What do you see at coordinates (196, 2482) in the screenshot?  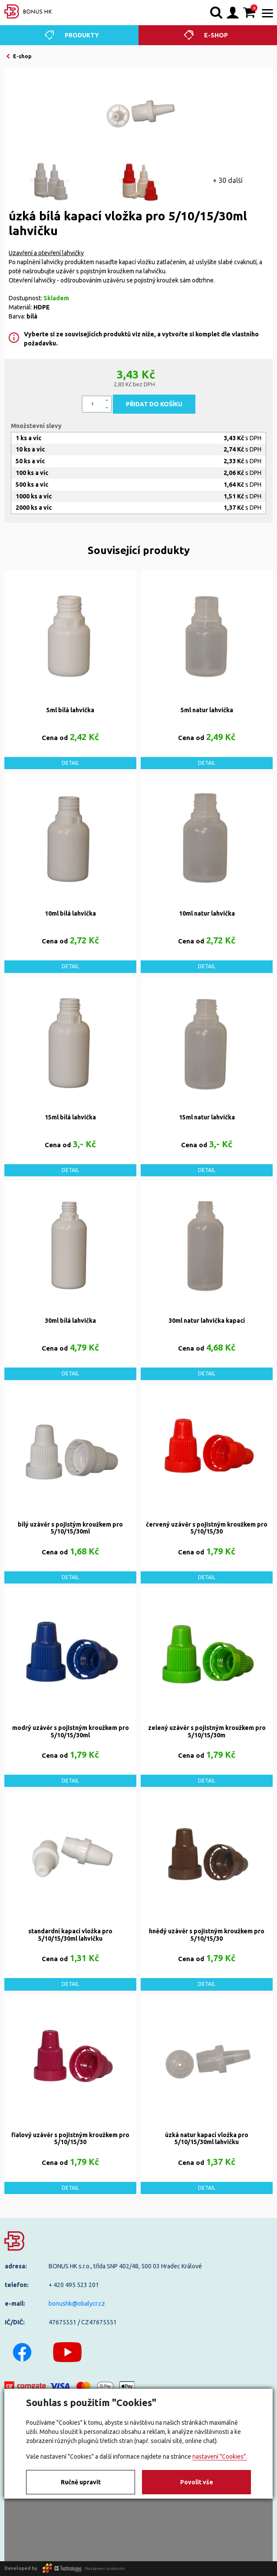 I see `Povolit vše` at bounding box center [196, 2482].